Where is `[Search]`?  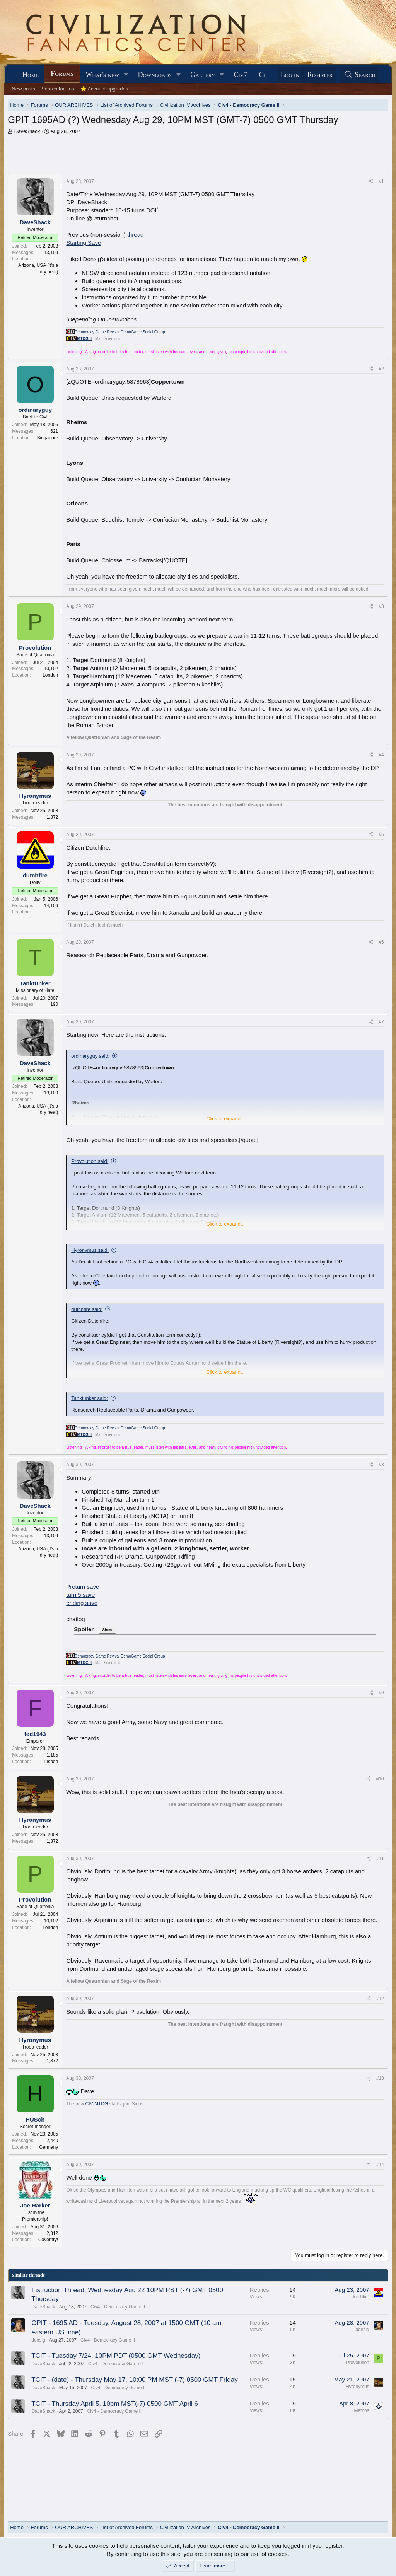
[Search] is located at coordinates (359, 75).